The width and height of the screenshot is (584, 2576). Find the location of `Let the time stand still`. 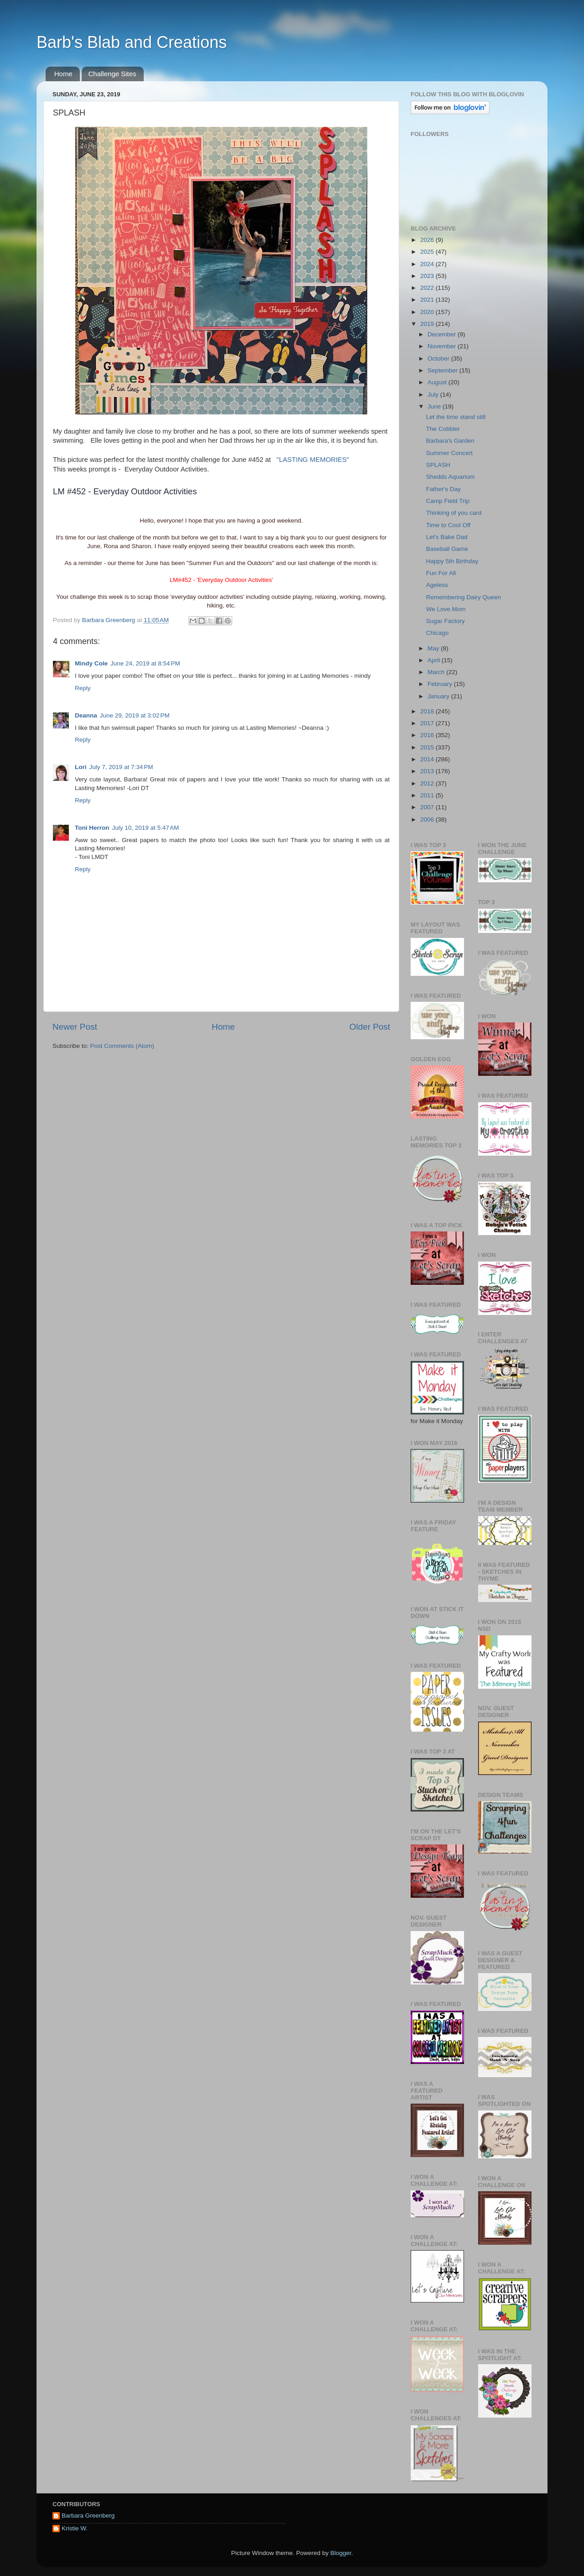

Let the time stand still is located at coordinates (456, 417).